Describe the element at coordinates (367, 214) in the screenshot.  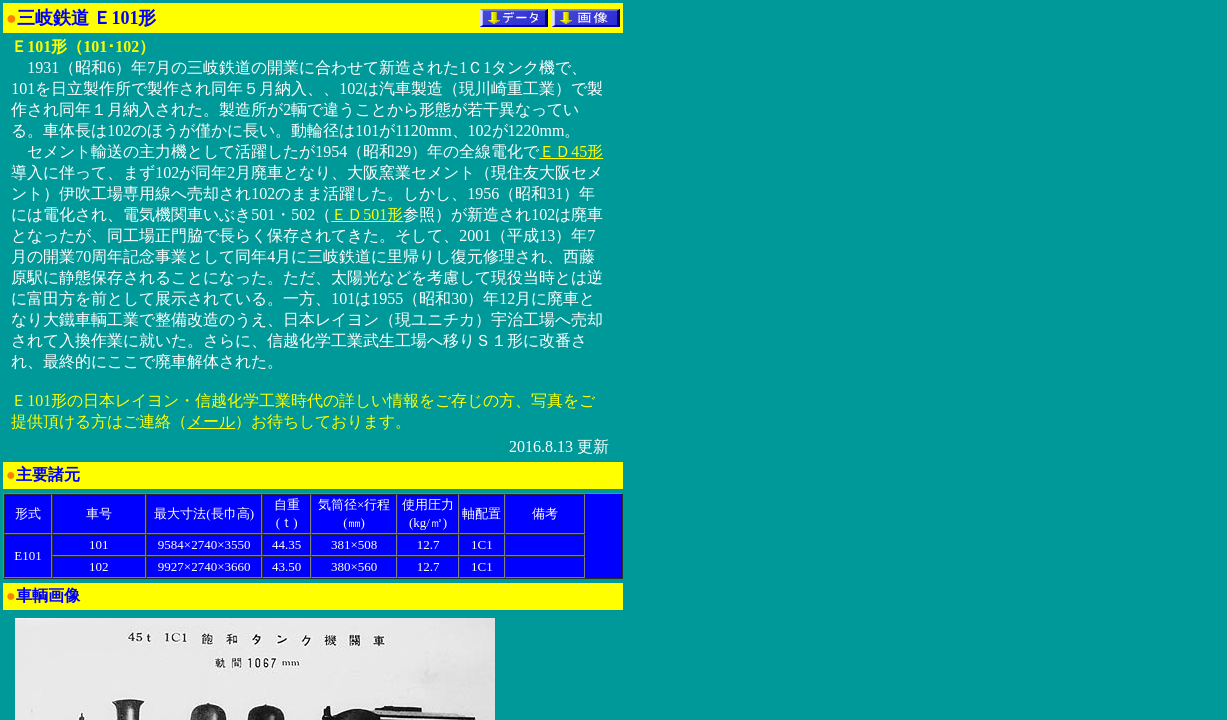
I see `ＥＤ501形` at that location.